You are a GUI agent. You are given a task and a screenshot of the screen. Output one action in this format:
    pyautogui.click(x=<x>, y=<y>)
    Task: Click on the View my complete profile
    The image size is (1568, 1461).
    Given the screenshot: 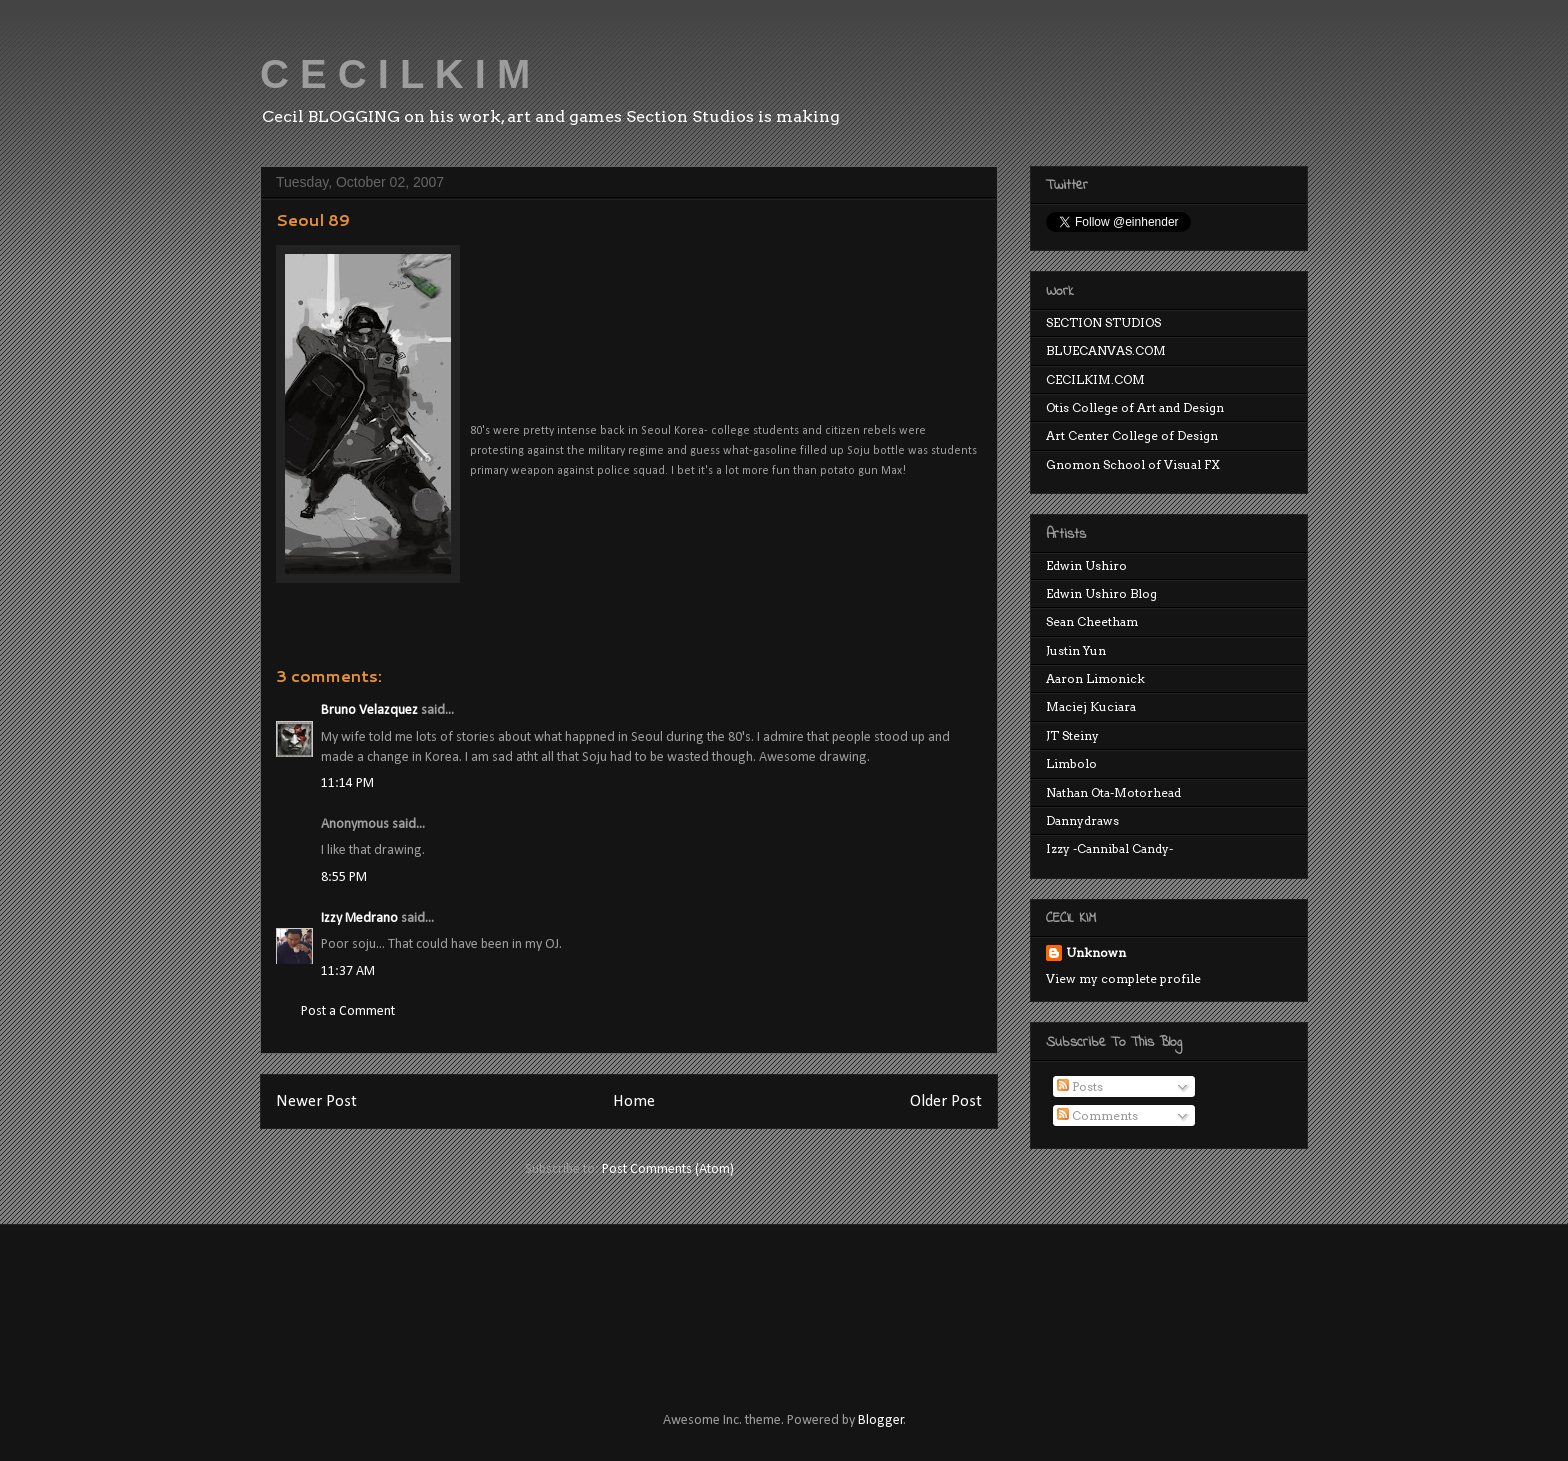 What is the action you would take?
    pyautogui.click(x=1123, y=978)
    